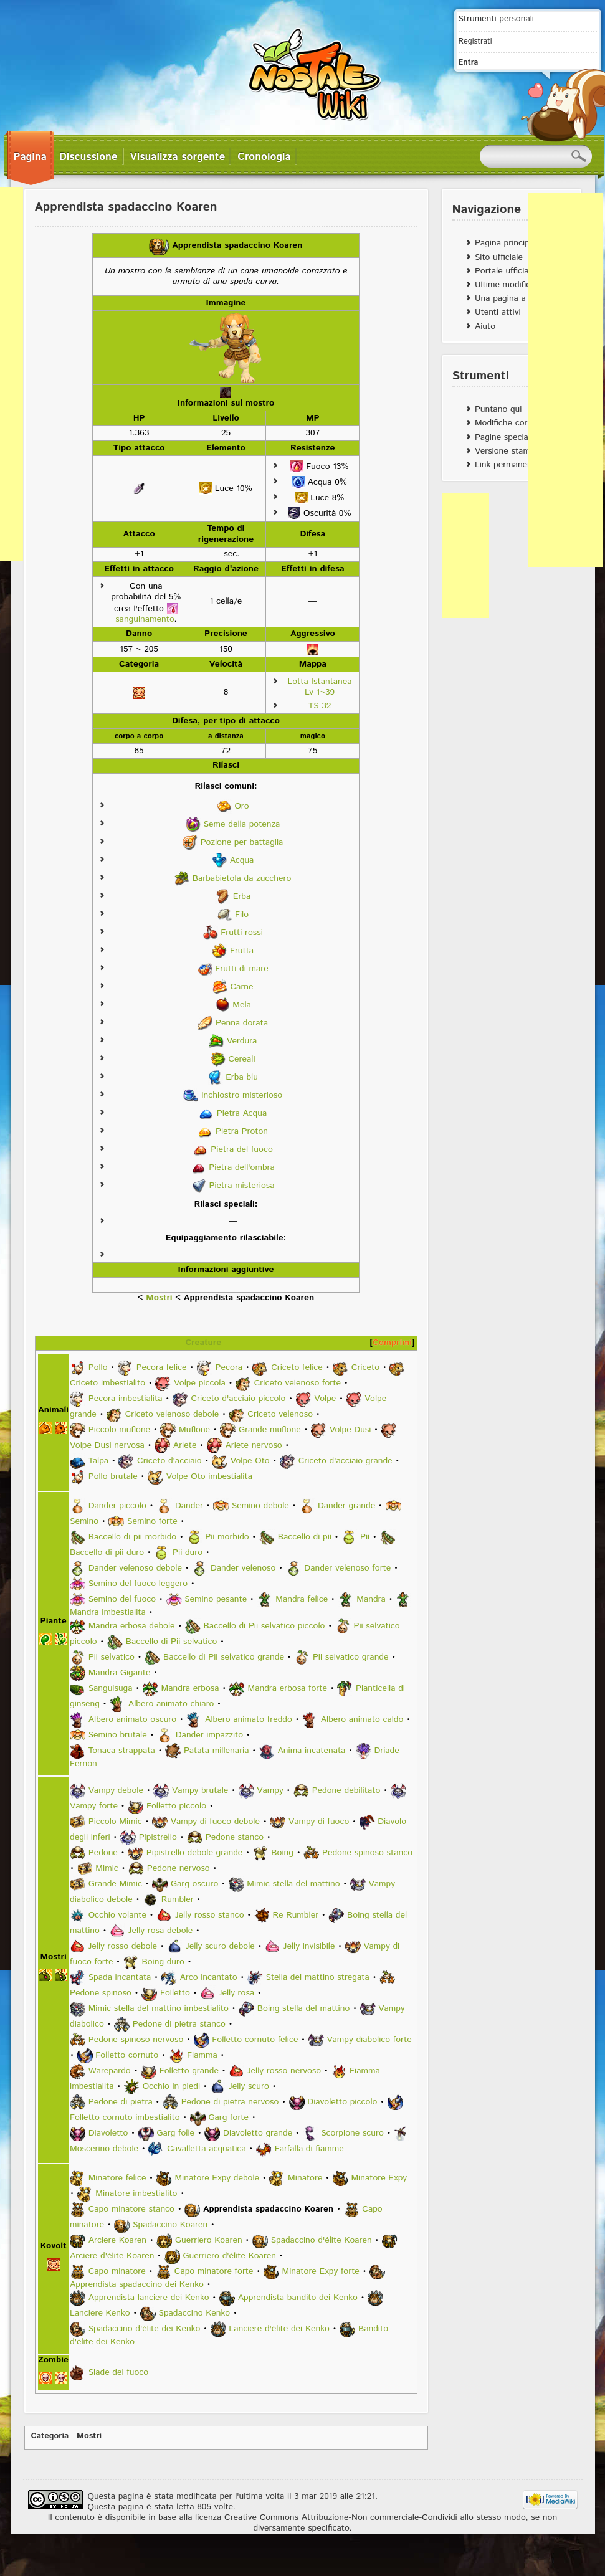 The height and width of the screenshot is (2576, 605). I want to click on Spadaccino Kenko, so click(195, 2313).